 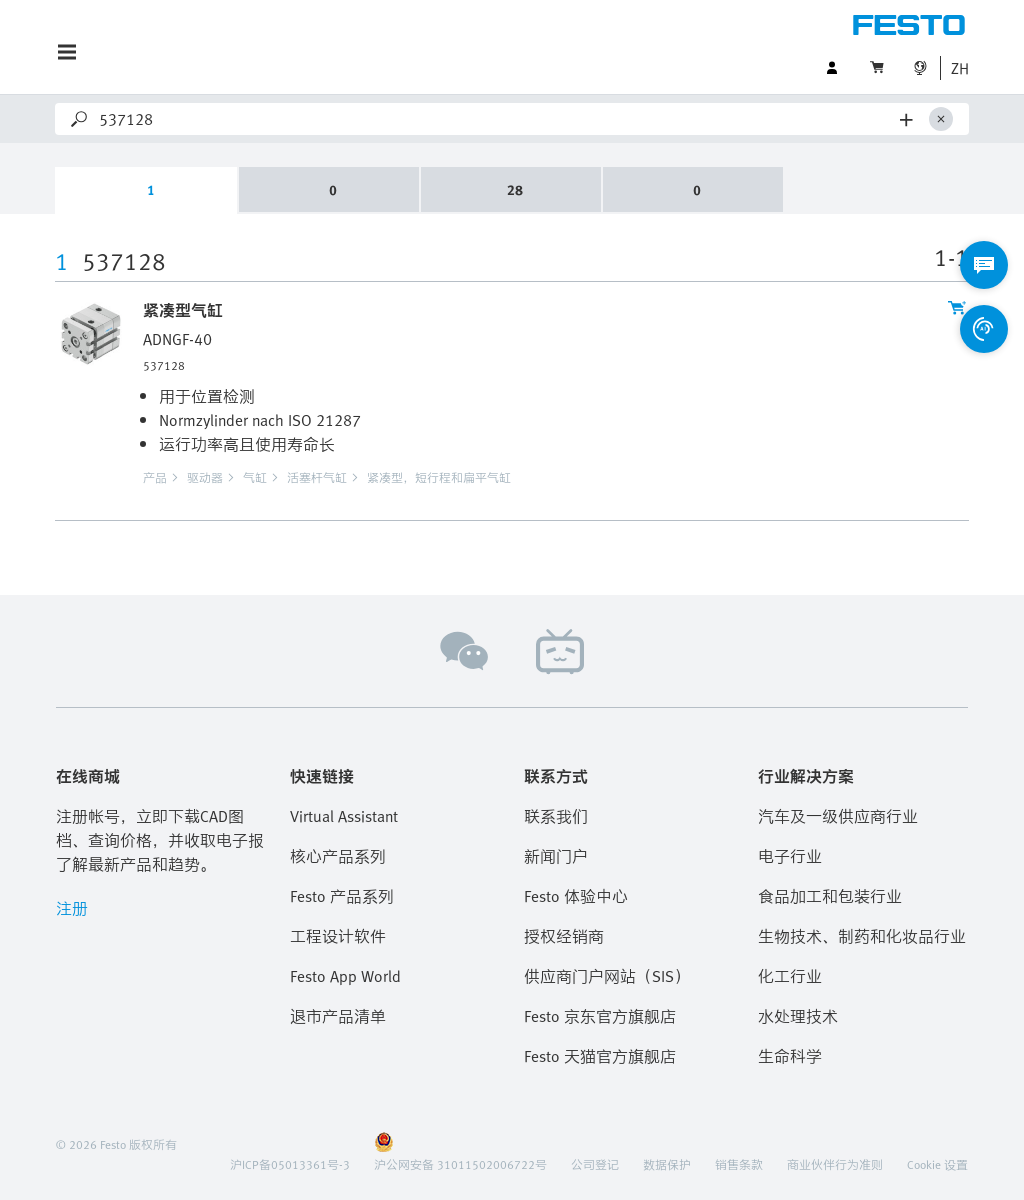 I want to click on Cookie 设置, so click(x=937, y=1164).